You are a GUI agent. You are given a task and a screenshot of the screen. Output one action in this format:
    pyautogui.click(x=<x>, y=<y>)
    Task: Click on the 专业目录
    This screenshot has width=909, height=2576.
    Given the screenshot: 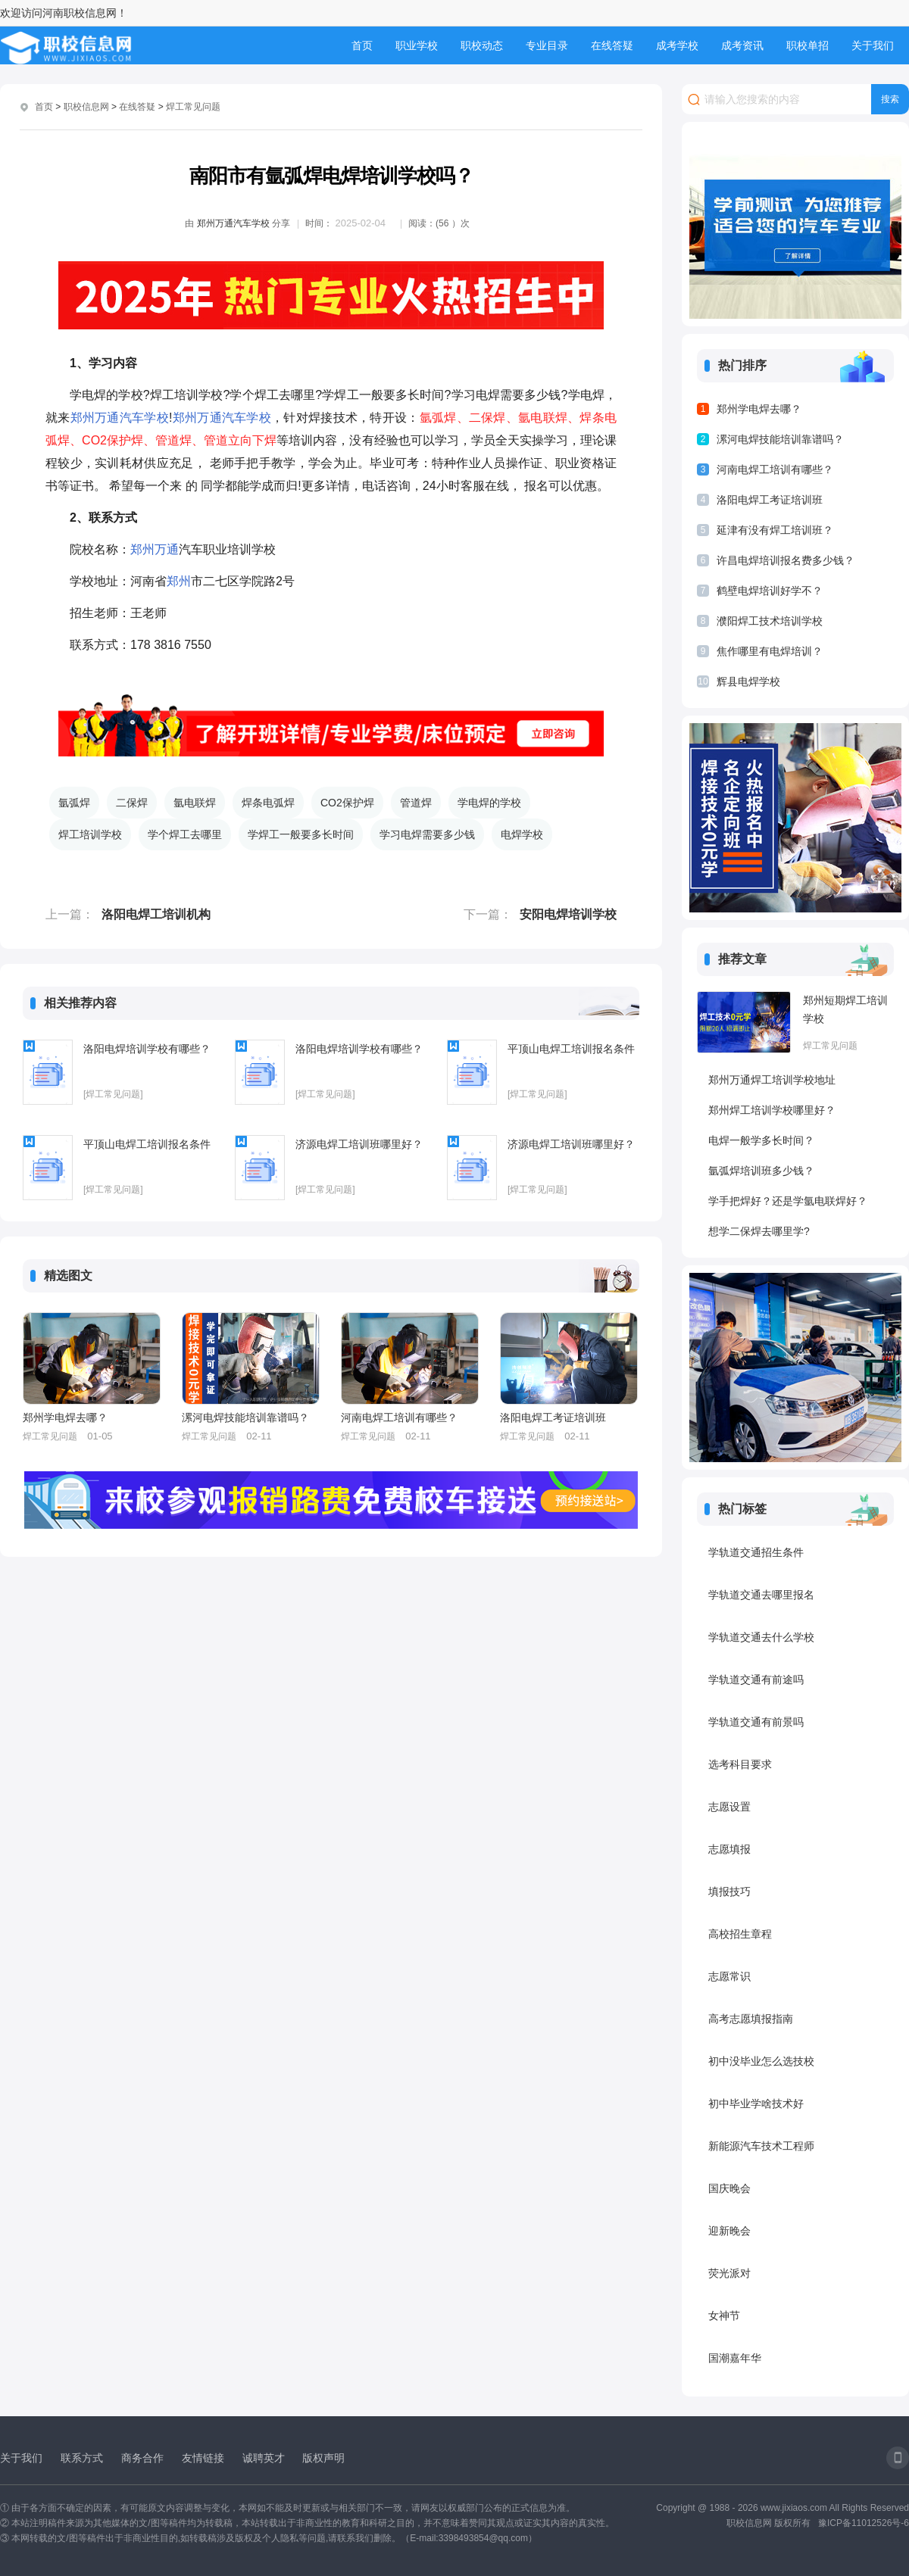 What is the action you would take?
    pyautogui.click(x=547, y=45)
    